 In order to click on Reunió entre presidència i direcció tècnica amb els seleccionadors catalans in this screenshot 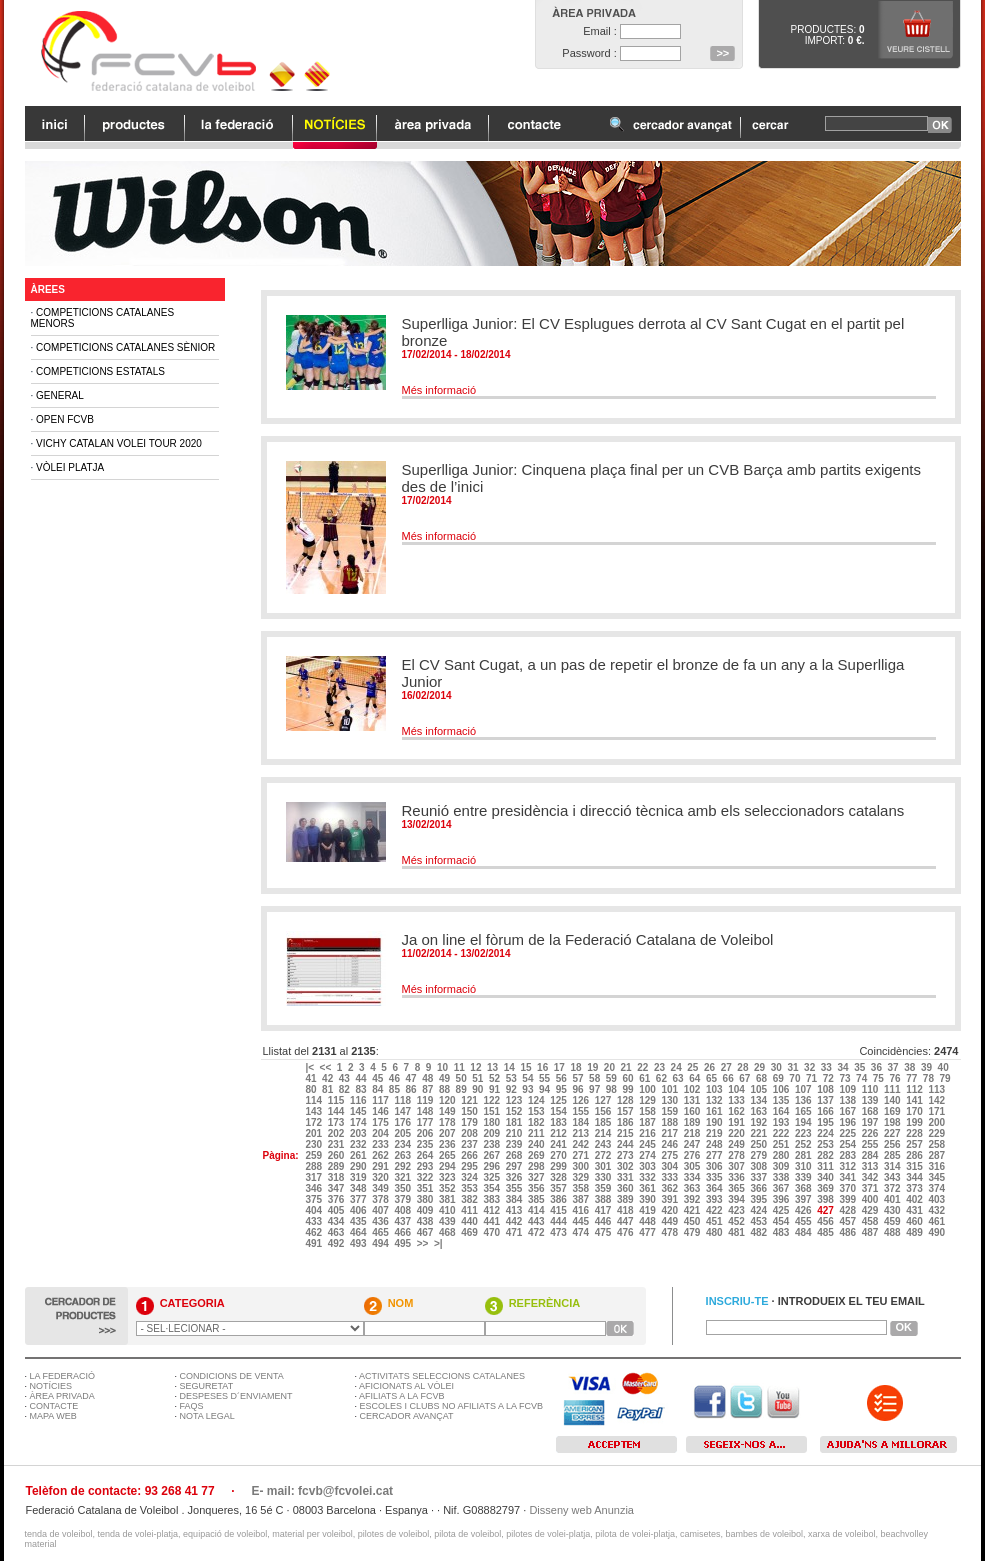, I will do `click(653, 810)`.